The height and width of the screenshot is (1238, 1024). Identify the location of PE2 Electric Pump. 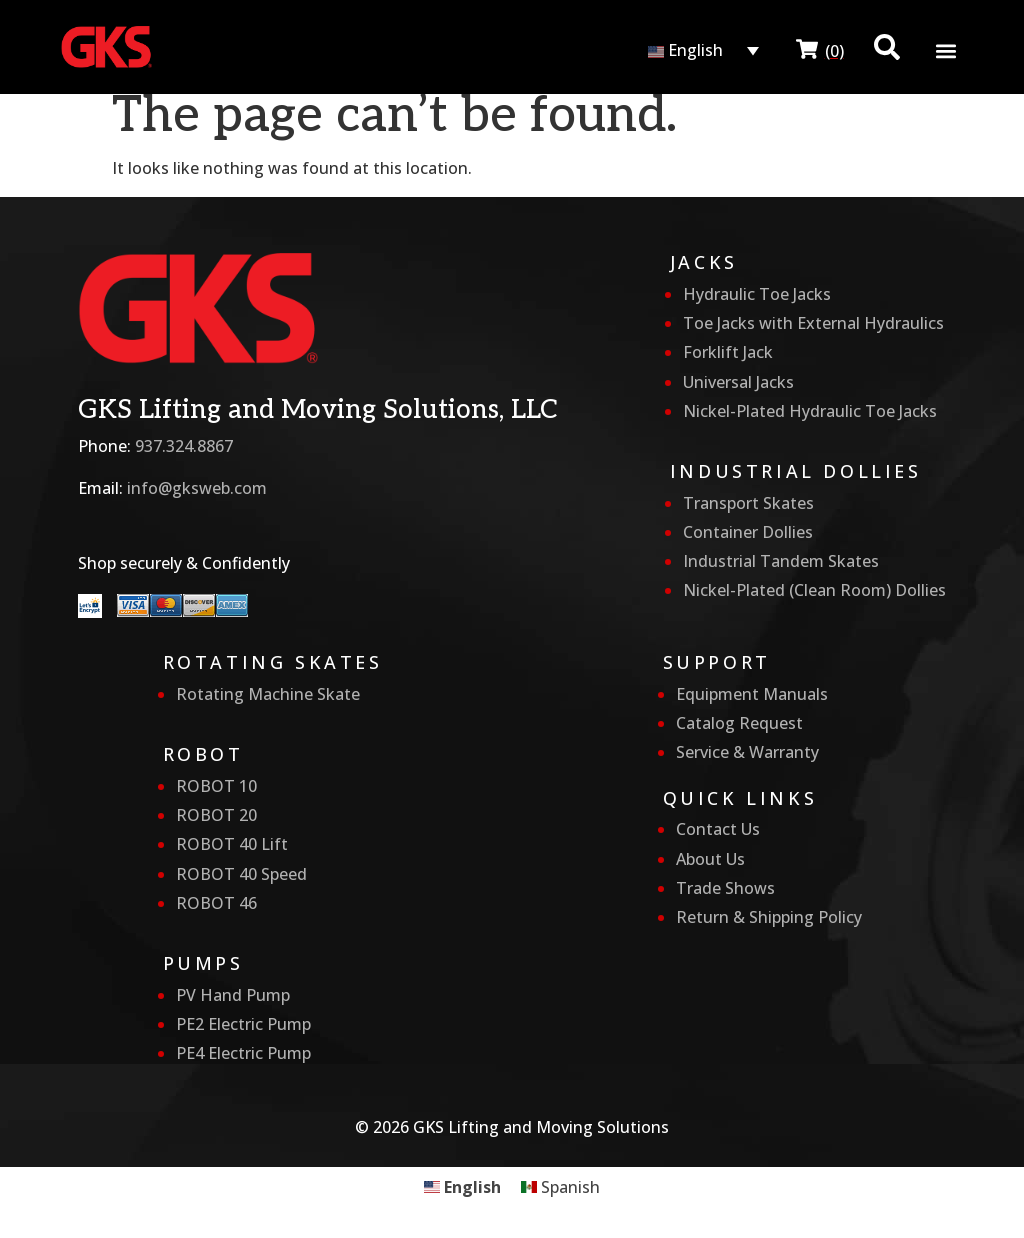
(243, 1024).